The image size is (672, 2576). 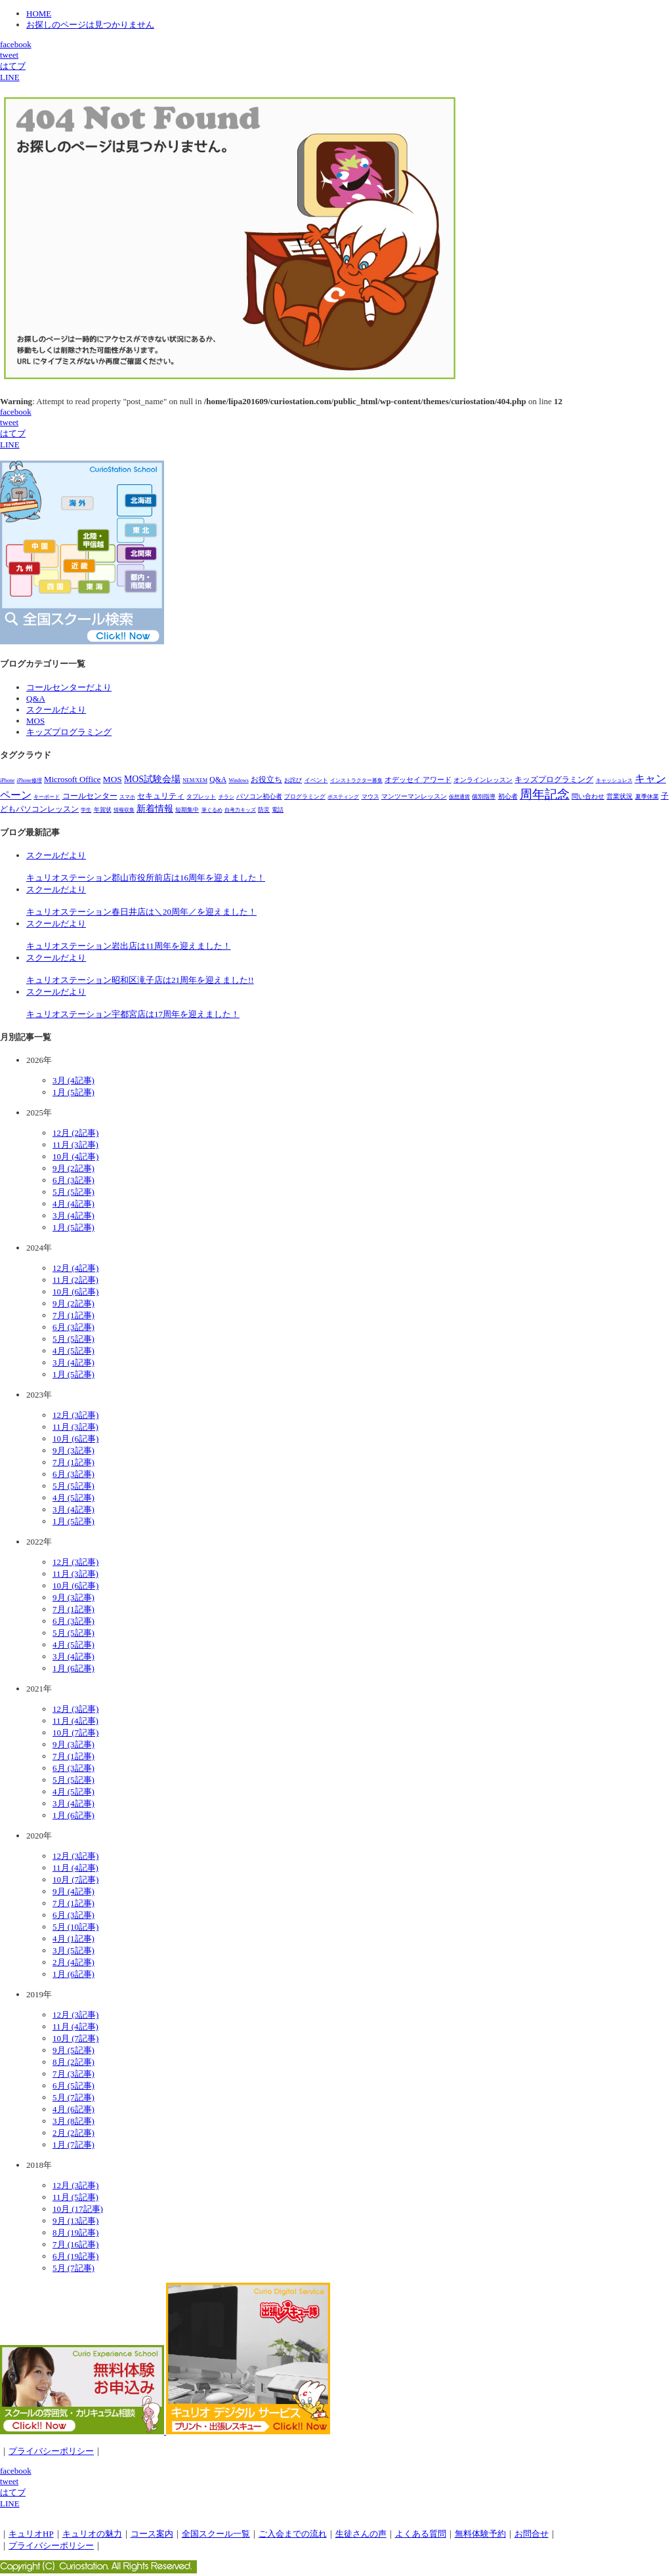 I want to click on 学生 [学生 (1個の項目)], so click(x=86, y=810).